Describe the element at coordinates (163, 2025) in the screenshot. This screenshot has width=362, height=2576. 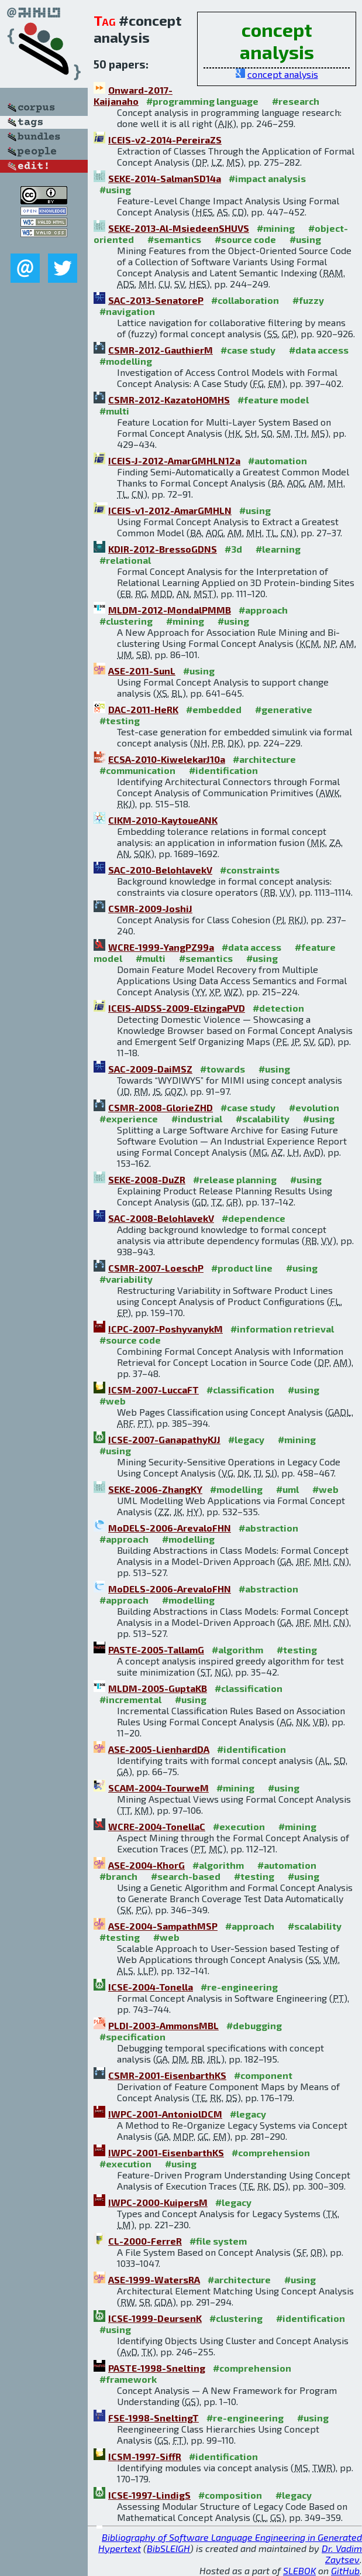
I see `PLDI-2003-AmmonsMBL` at that location.